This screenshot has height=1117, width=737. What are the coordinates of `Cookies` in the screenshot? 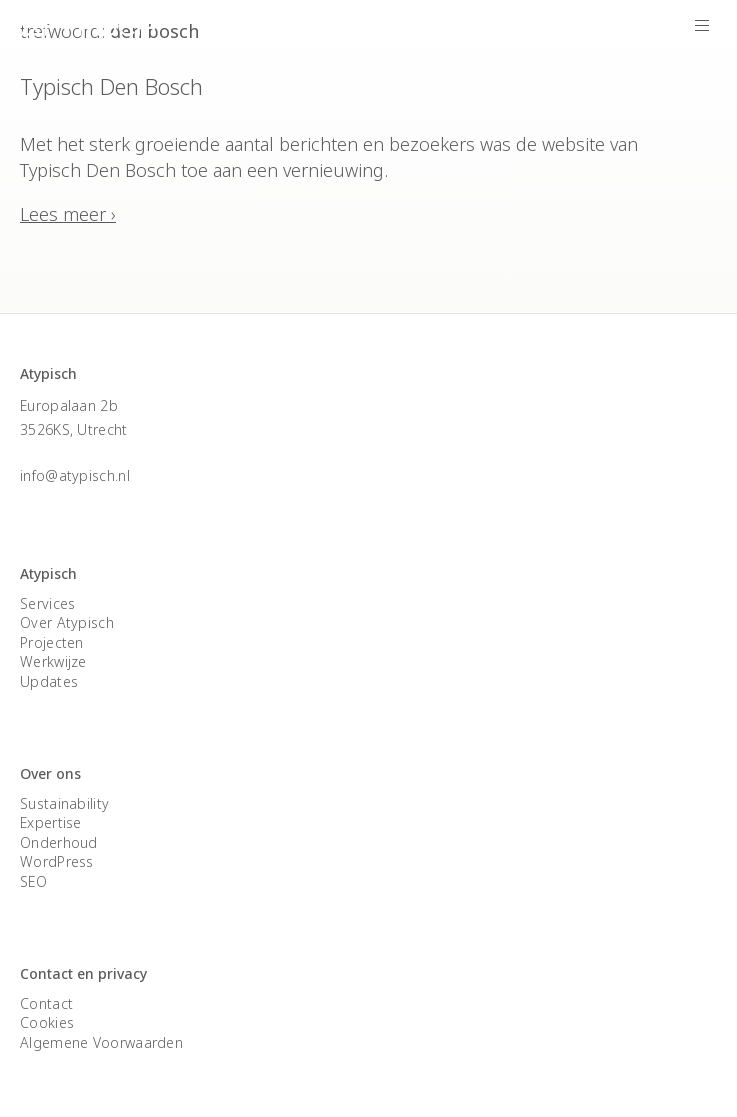 It's located at (47, 1022).